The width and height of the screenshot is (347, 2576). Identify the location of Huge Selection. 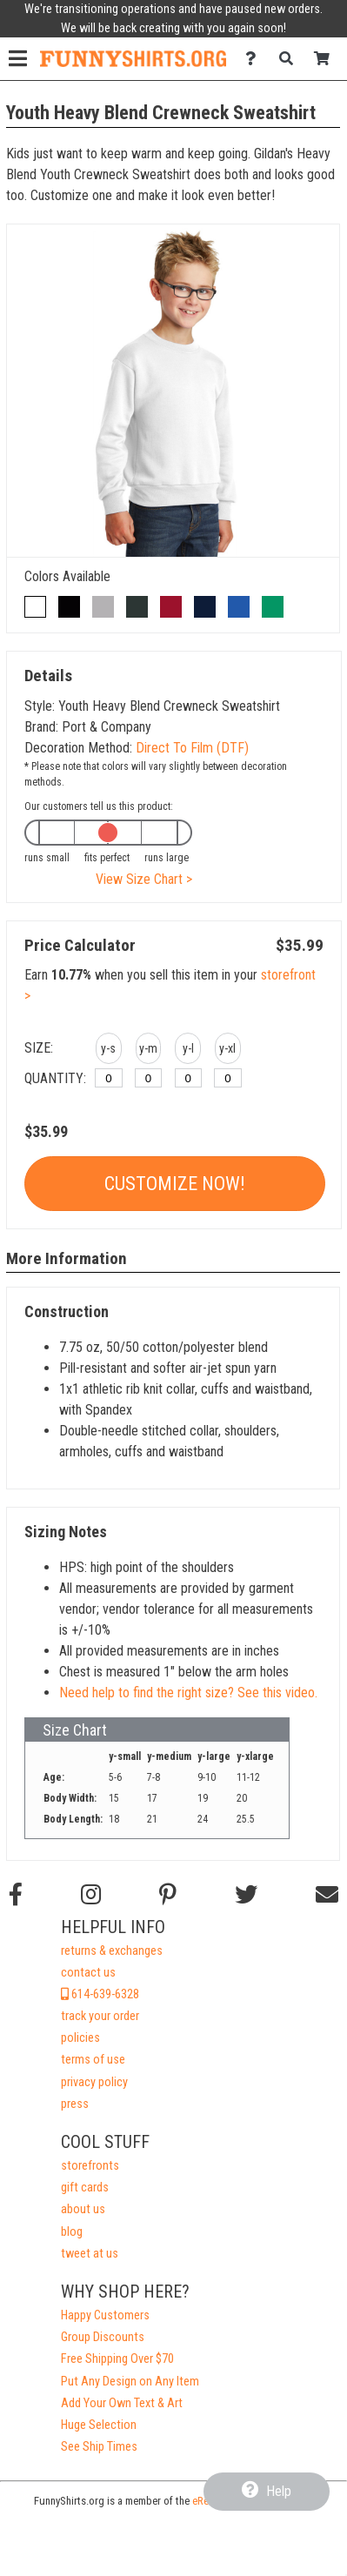
(99, 2425).